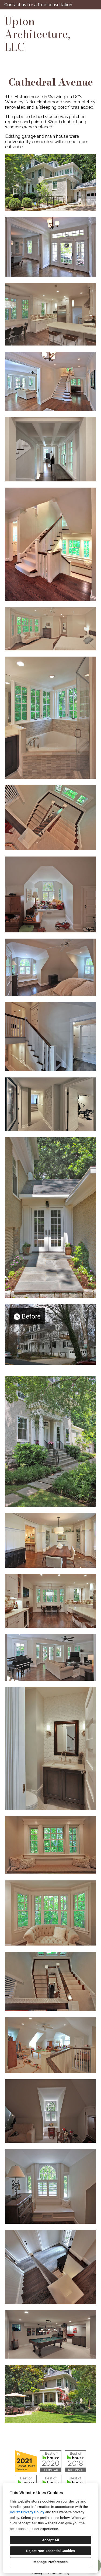 The image size is (101, 2576). I want to click on Accept All, so click(50, 2540).